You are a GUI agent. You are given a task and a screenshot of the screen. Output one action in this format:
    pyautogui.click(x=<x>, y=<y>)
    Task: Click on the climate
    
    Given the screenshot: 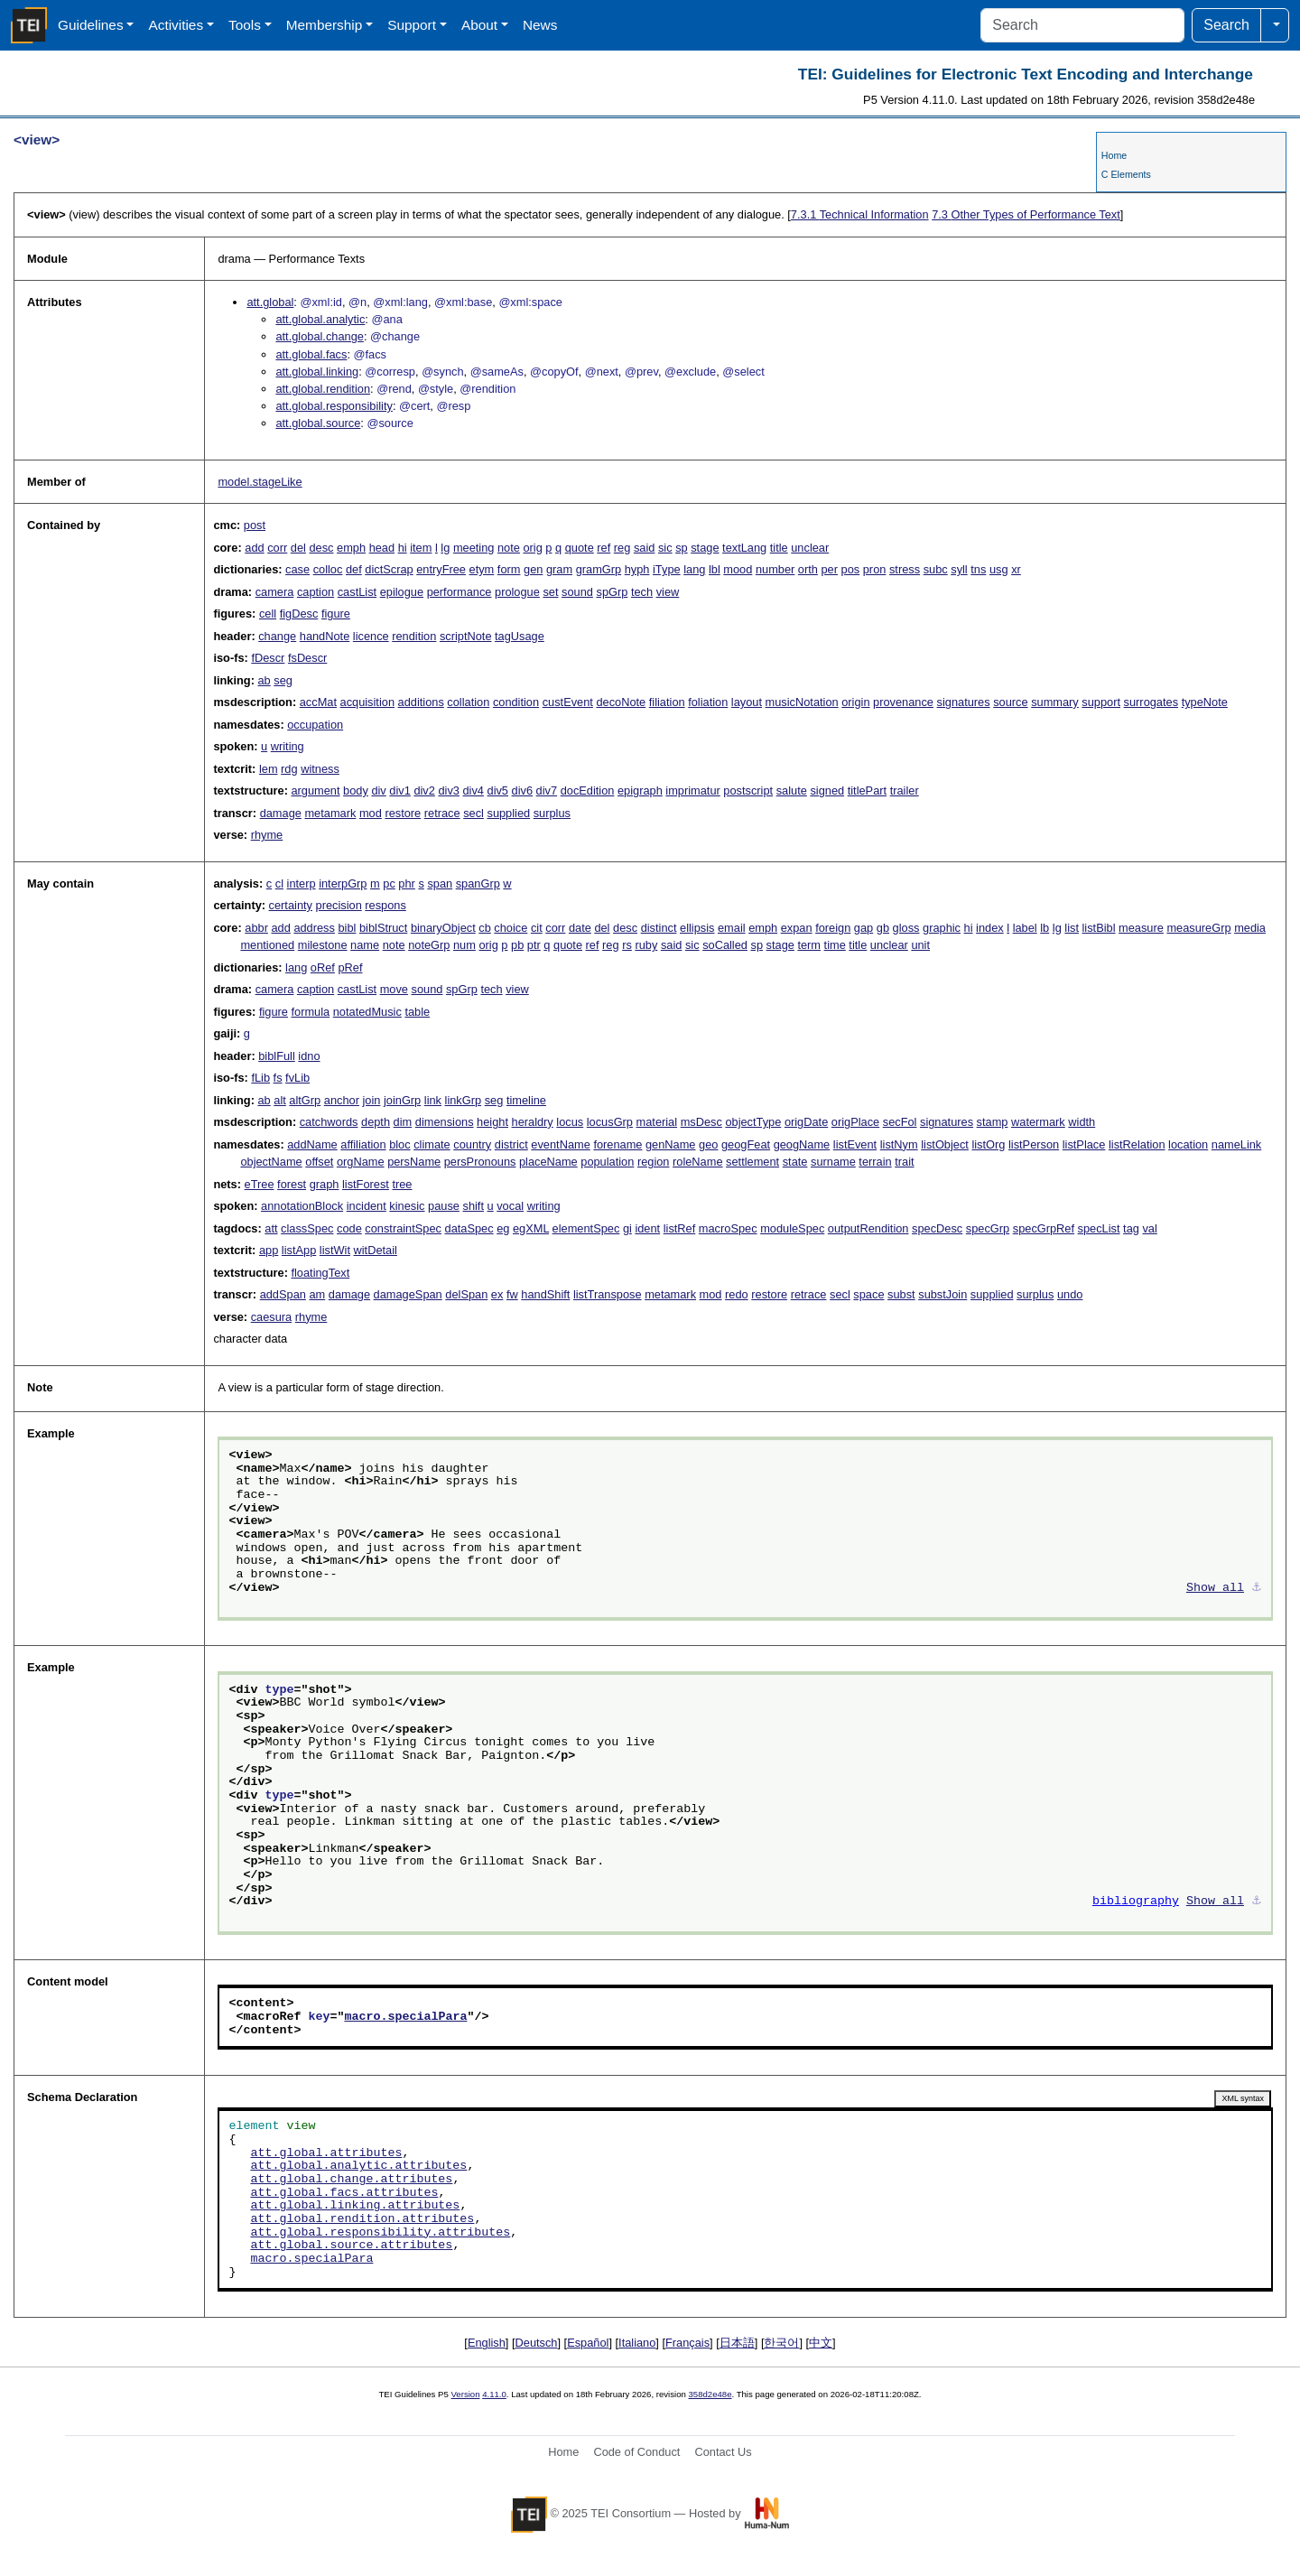 What is the action you would take?
    pyautogui.click(x=431, y=1144)
    